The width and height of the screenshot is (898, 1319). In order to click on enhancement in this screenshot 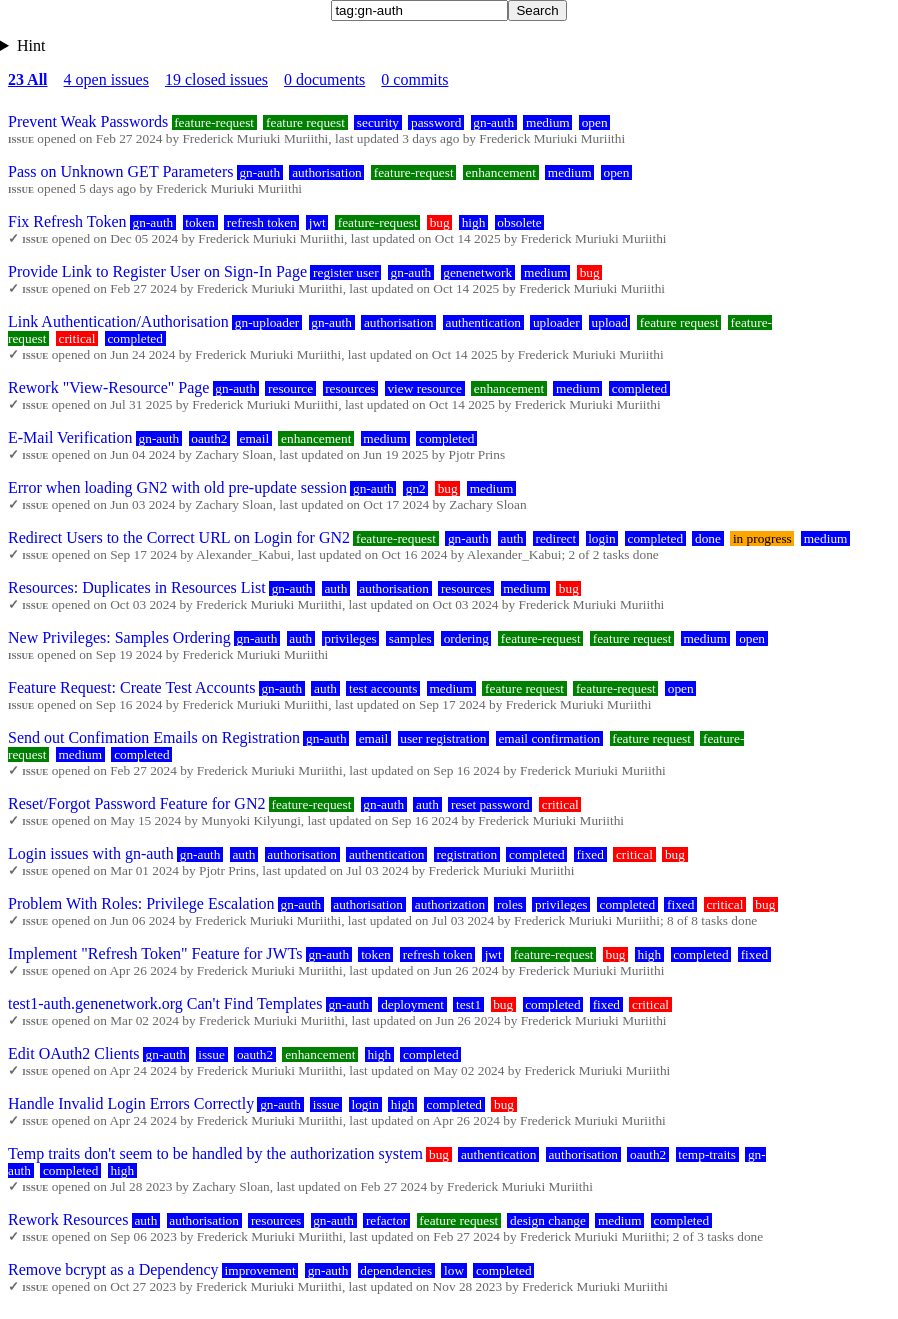, I will do `click(501, 172)`.